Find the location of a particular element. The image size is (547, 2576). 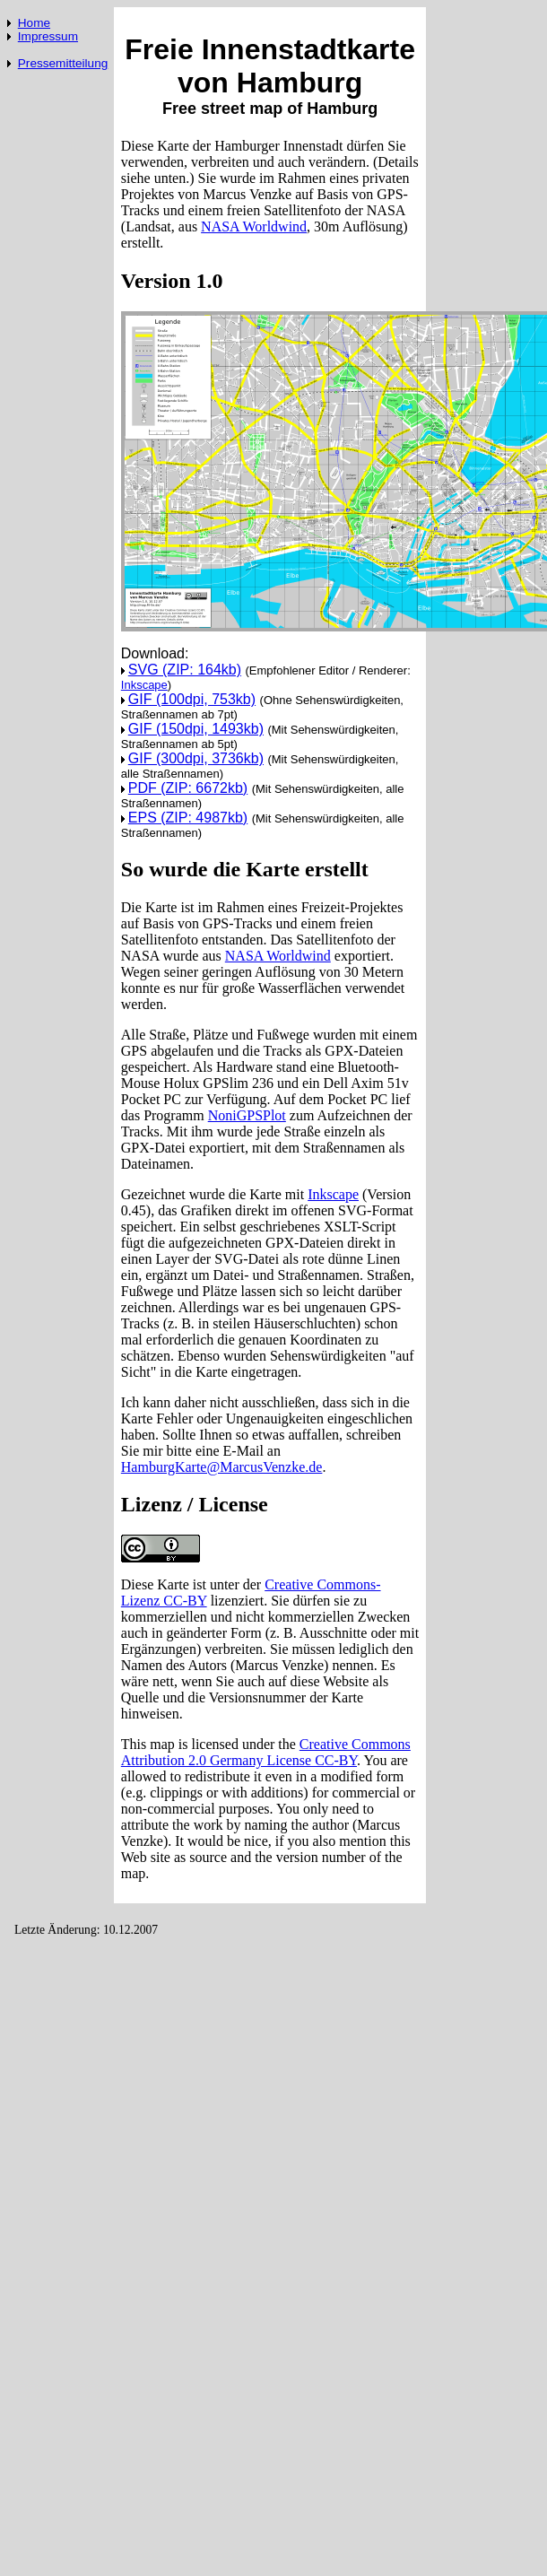

GIF (100dpi, 753kb) is located at coordinates (192, 699).